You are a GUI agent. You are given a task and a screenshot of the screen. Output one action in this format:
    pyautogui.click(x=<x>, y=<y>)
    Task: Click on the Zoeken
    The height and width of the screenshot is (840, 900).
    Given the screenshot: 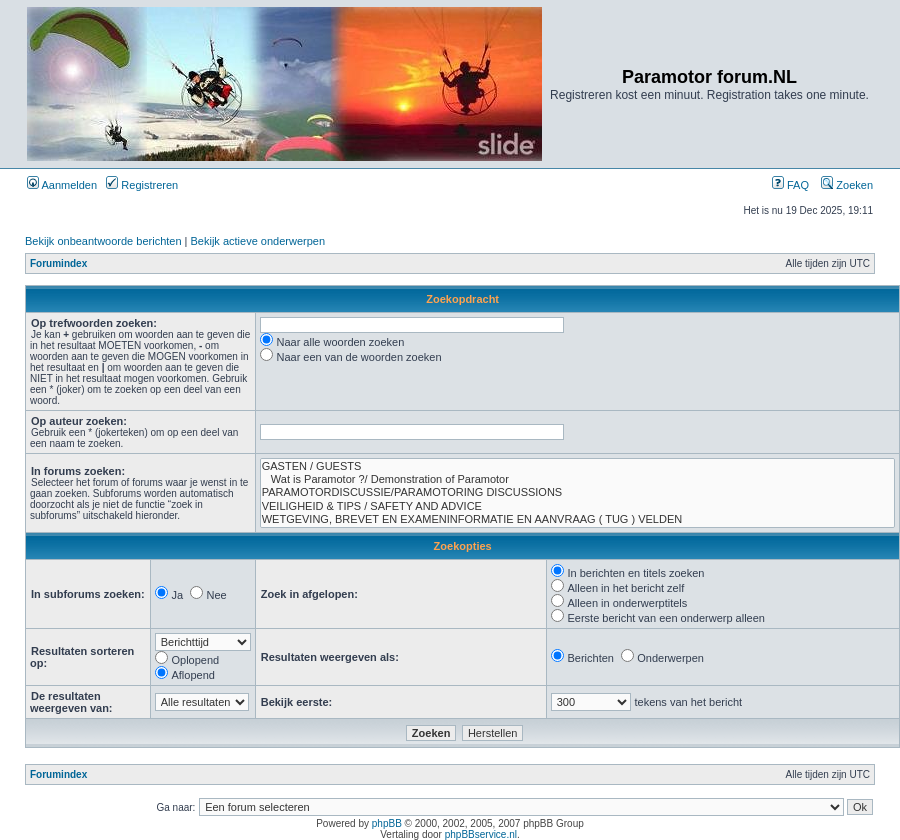 What is the action you would take?
    pyautogui.click(x=847, y=185)
    